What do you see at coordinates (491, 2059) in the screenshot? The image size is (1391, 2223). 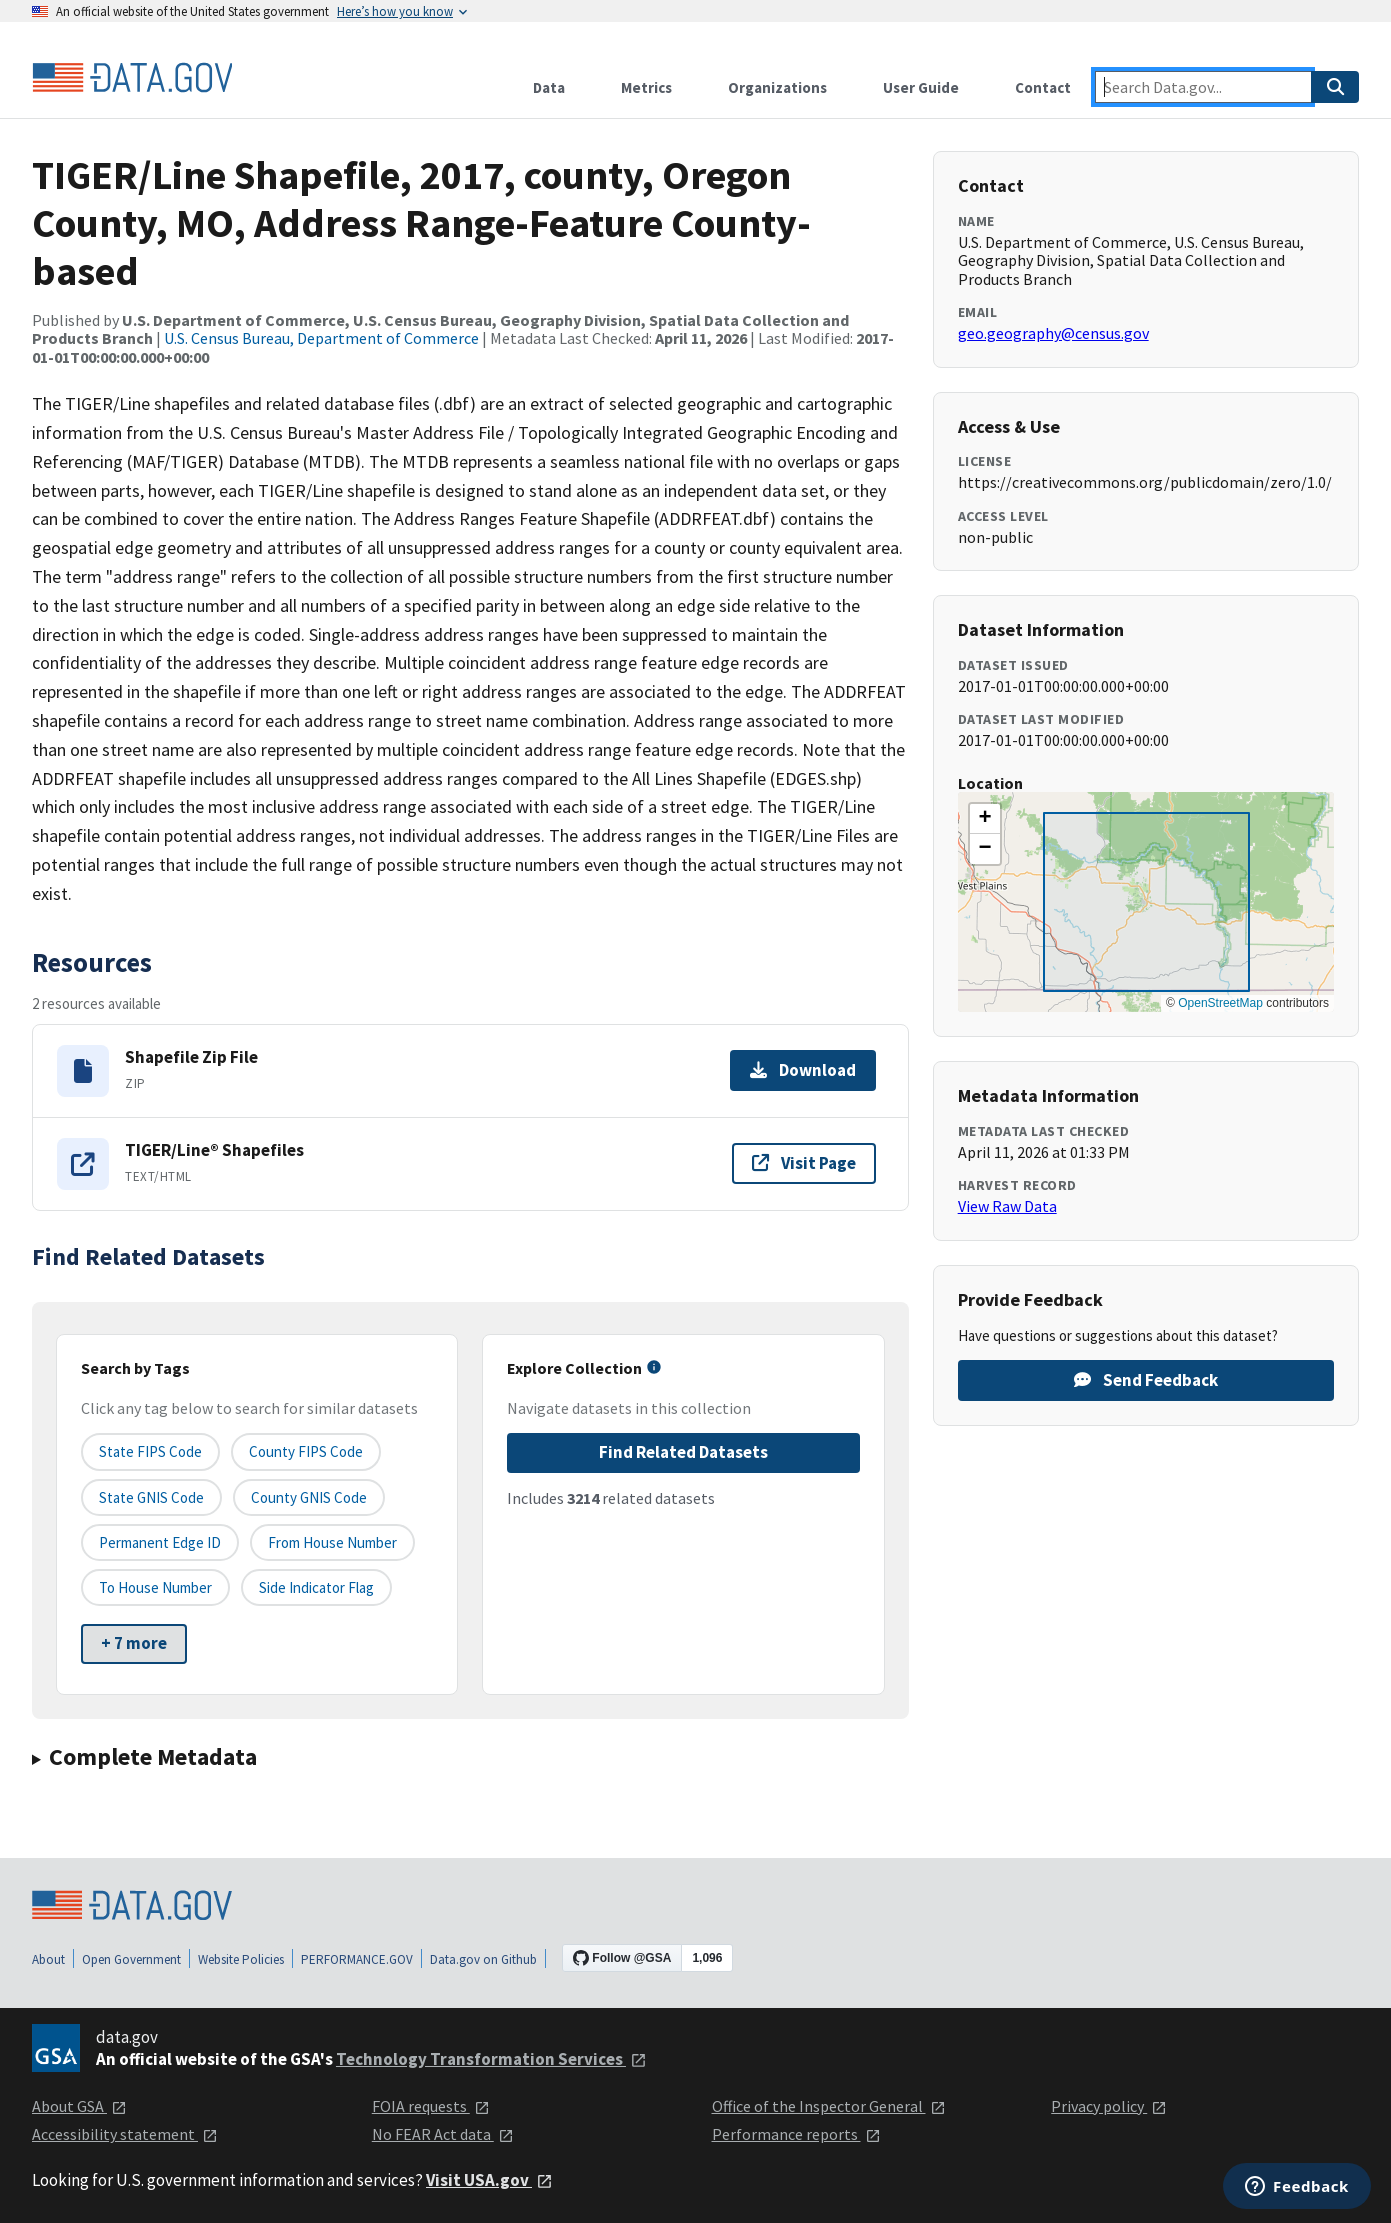 I see `Technology Transformation Services` at bounding box center [491, 2059].